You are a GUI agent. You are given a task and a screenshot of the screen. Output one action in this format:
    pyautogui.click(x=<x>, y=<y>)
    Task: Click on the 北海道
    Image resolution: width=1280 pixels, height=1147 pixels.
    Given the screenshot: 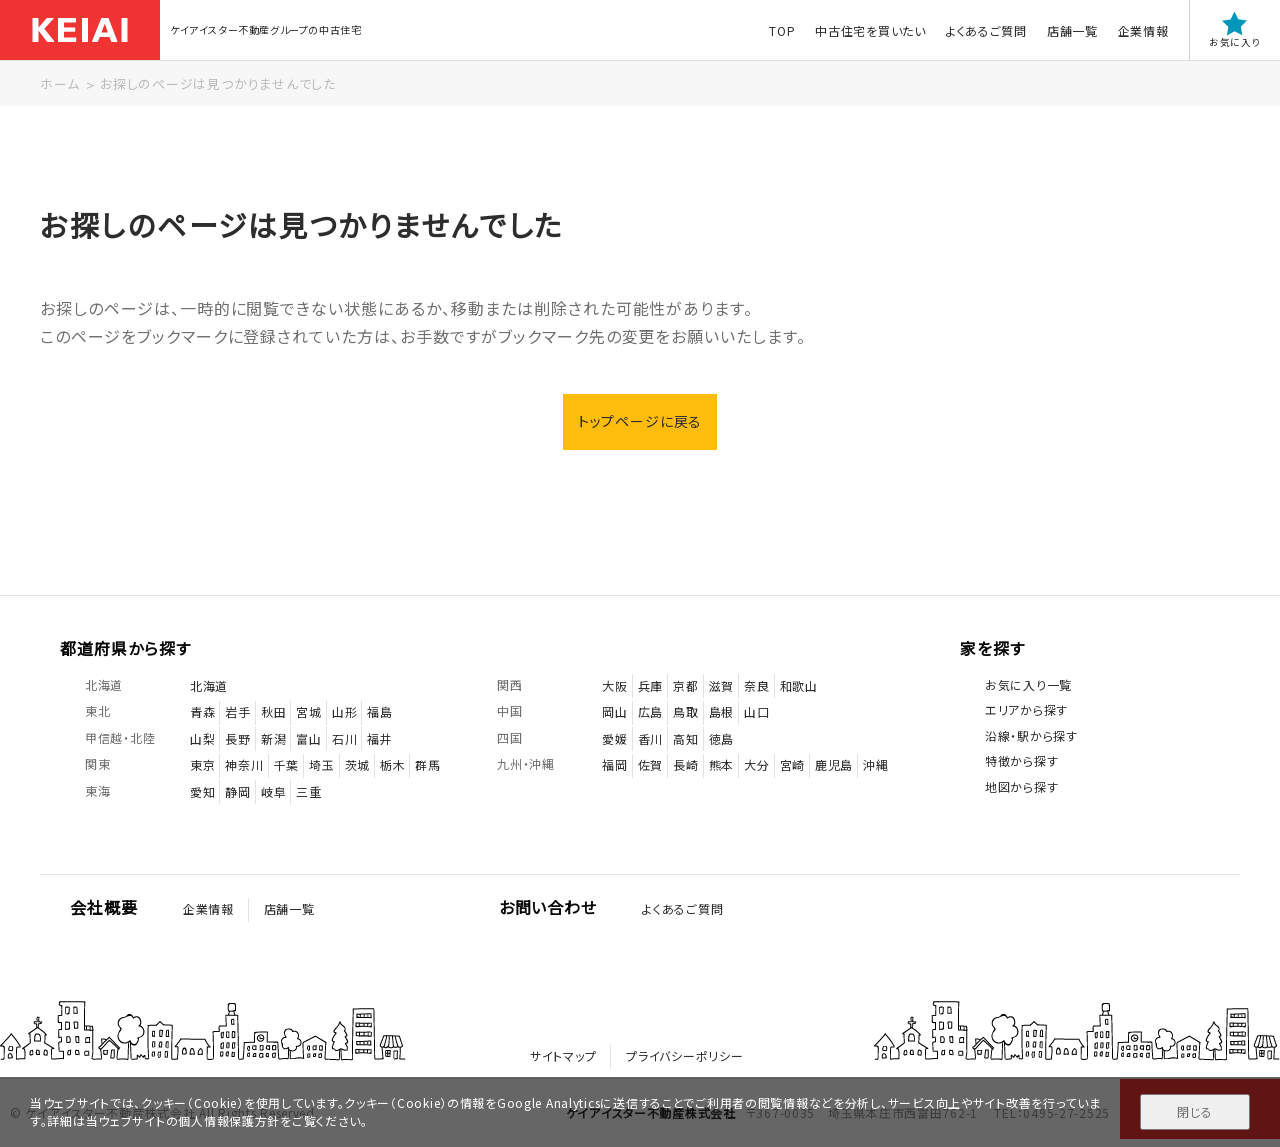 What is the action you would take?
    pyautogui.click(x=209, y=685)
    